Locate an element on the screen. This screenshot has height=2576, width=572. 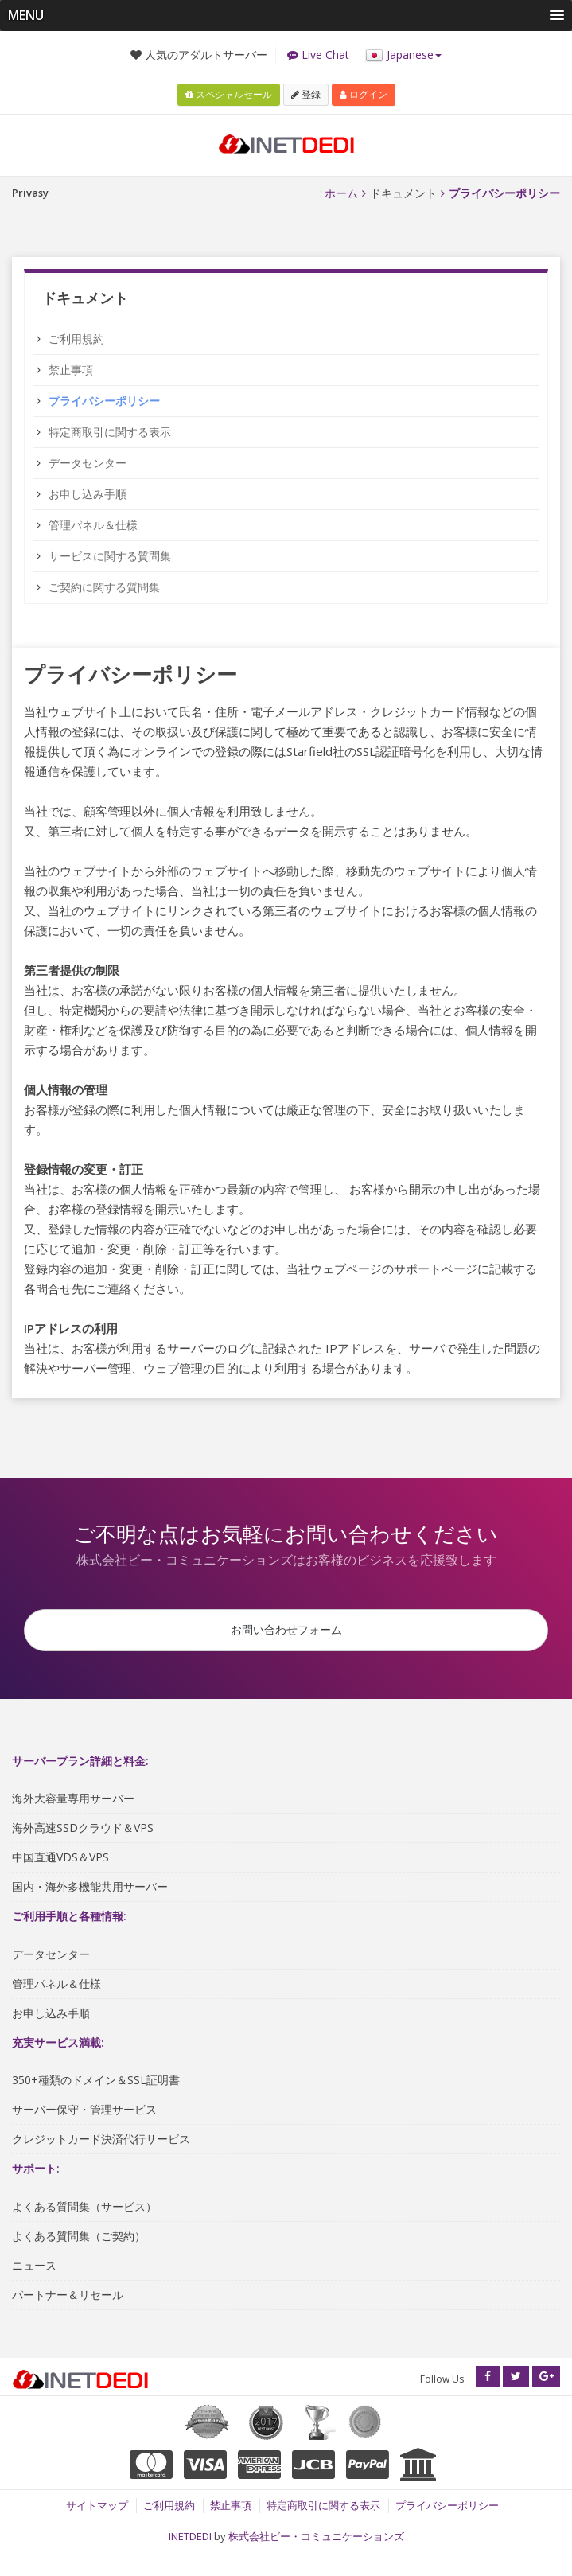
Japanese is located at coordinates (403, 55).